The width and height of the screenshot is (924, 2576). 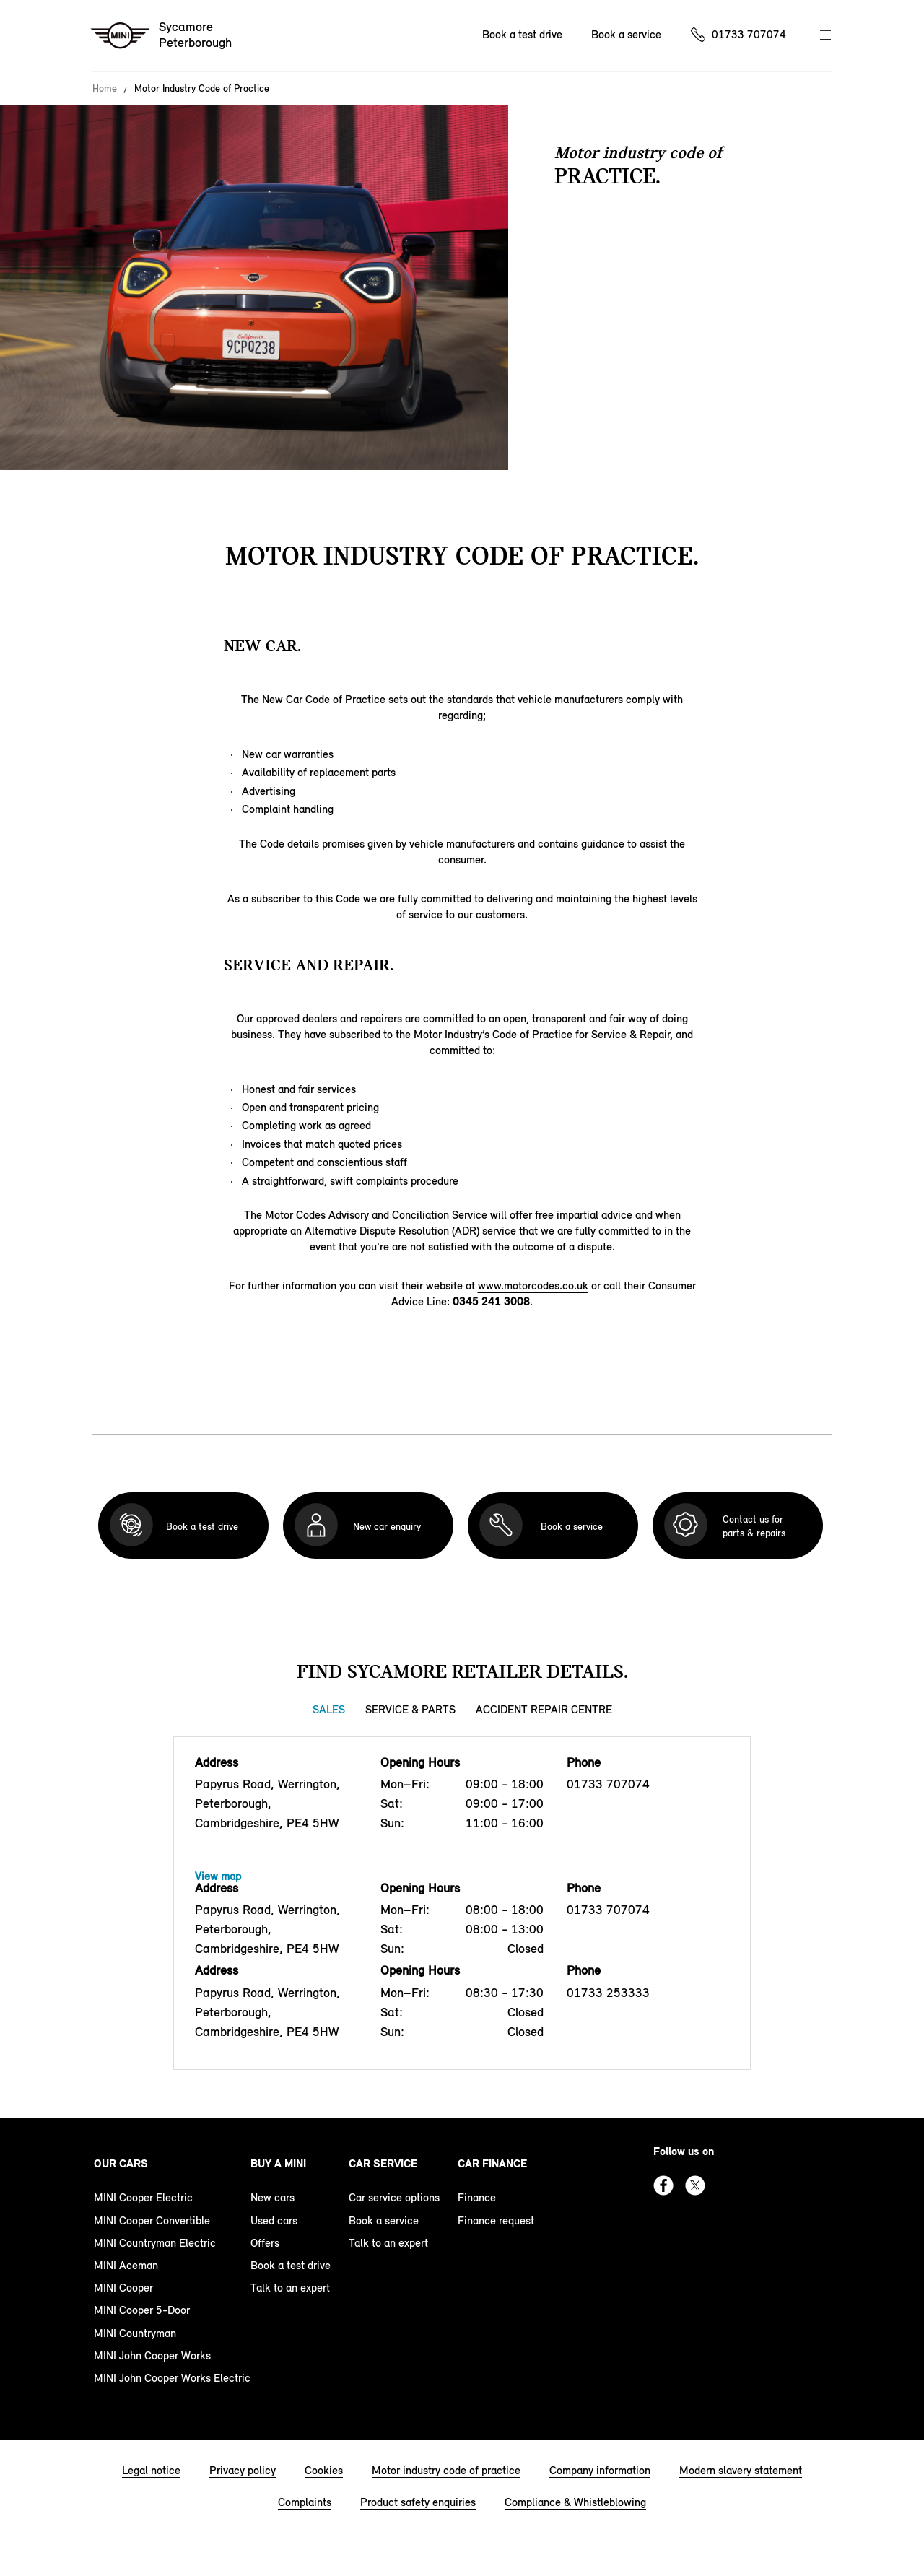 I want to click on Legal notice, so click(x=151, y=2470).